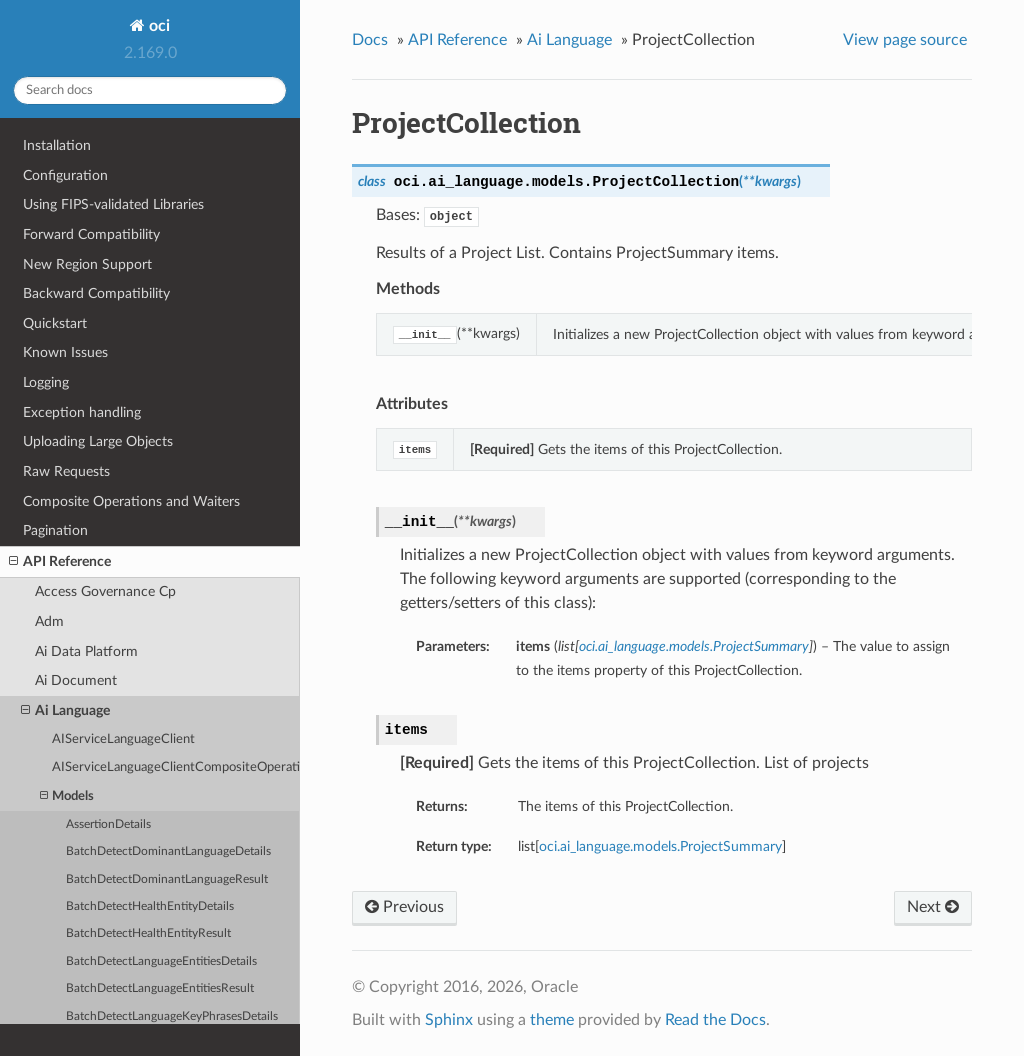 The width and height of the screenshot is (1024, 1056). What do you see at coordinates (60, 562) in the screenshot?
I see `API Reference` at bounding box center [60, 562].